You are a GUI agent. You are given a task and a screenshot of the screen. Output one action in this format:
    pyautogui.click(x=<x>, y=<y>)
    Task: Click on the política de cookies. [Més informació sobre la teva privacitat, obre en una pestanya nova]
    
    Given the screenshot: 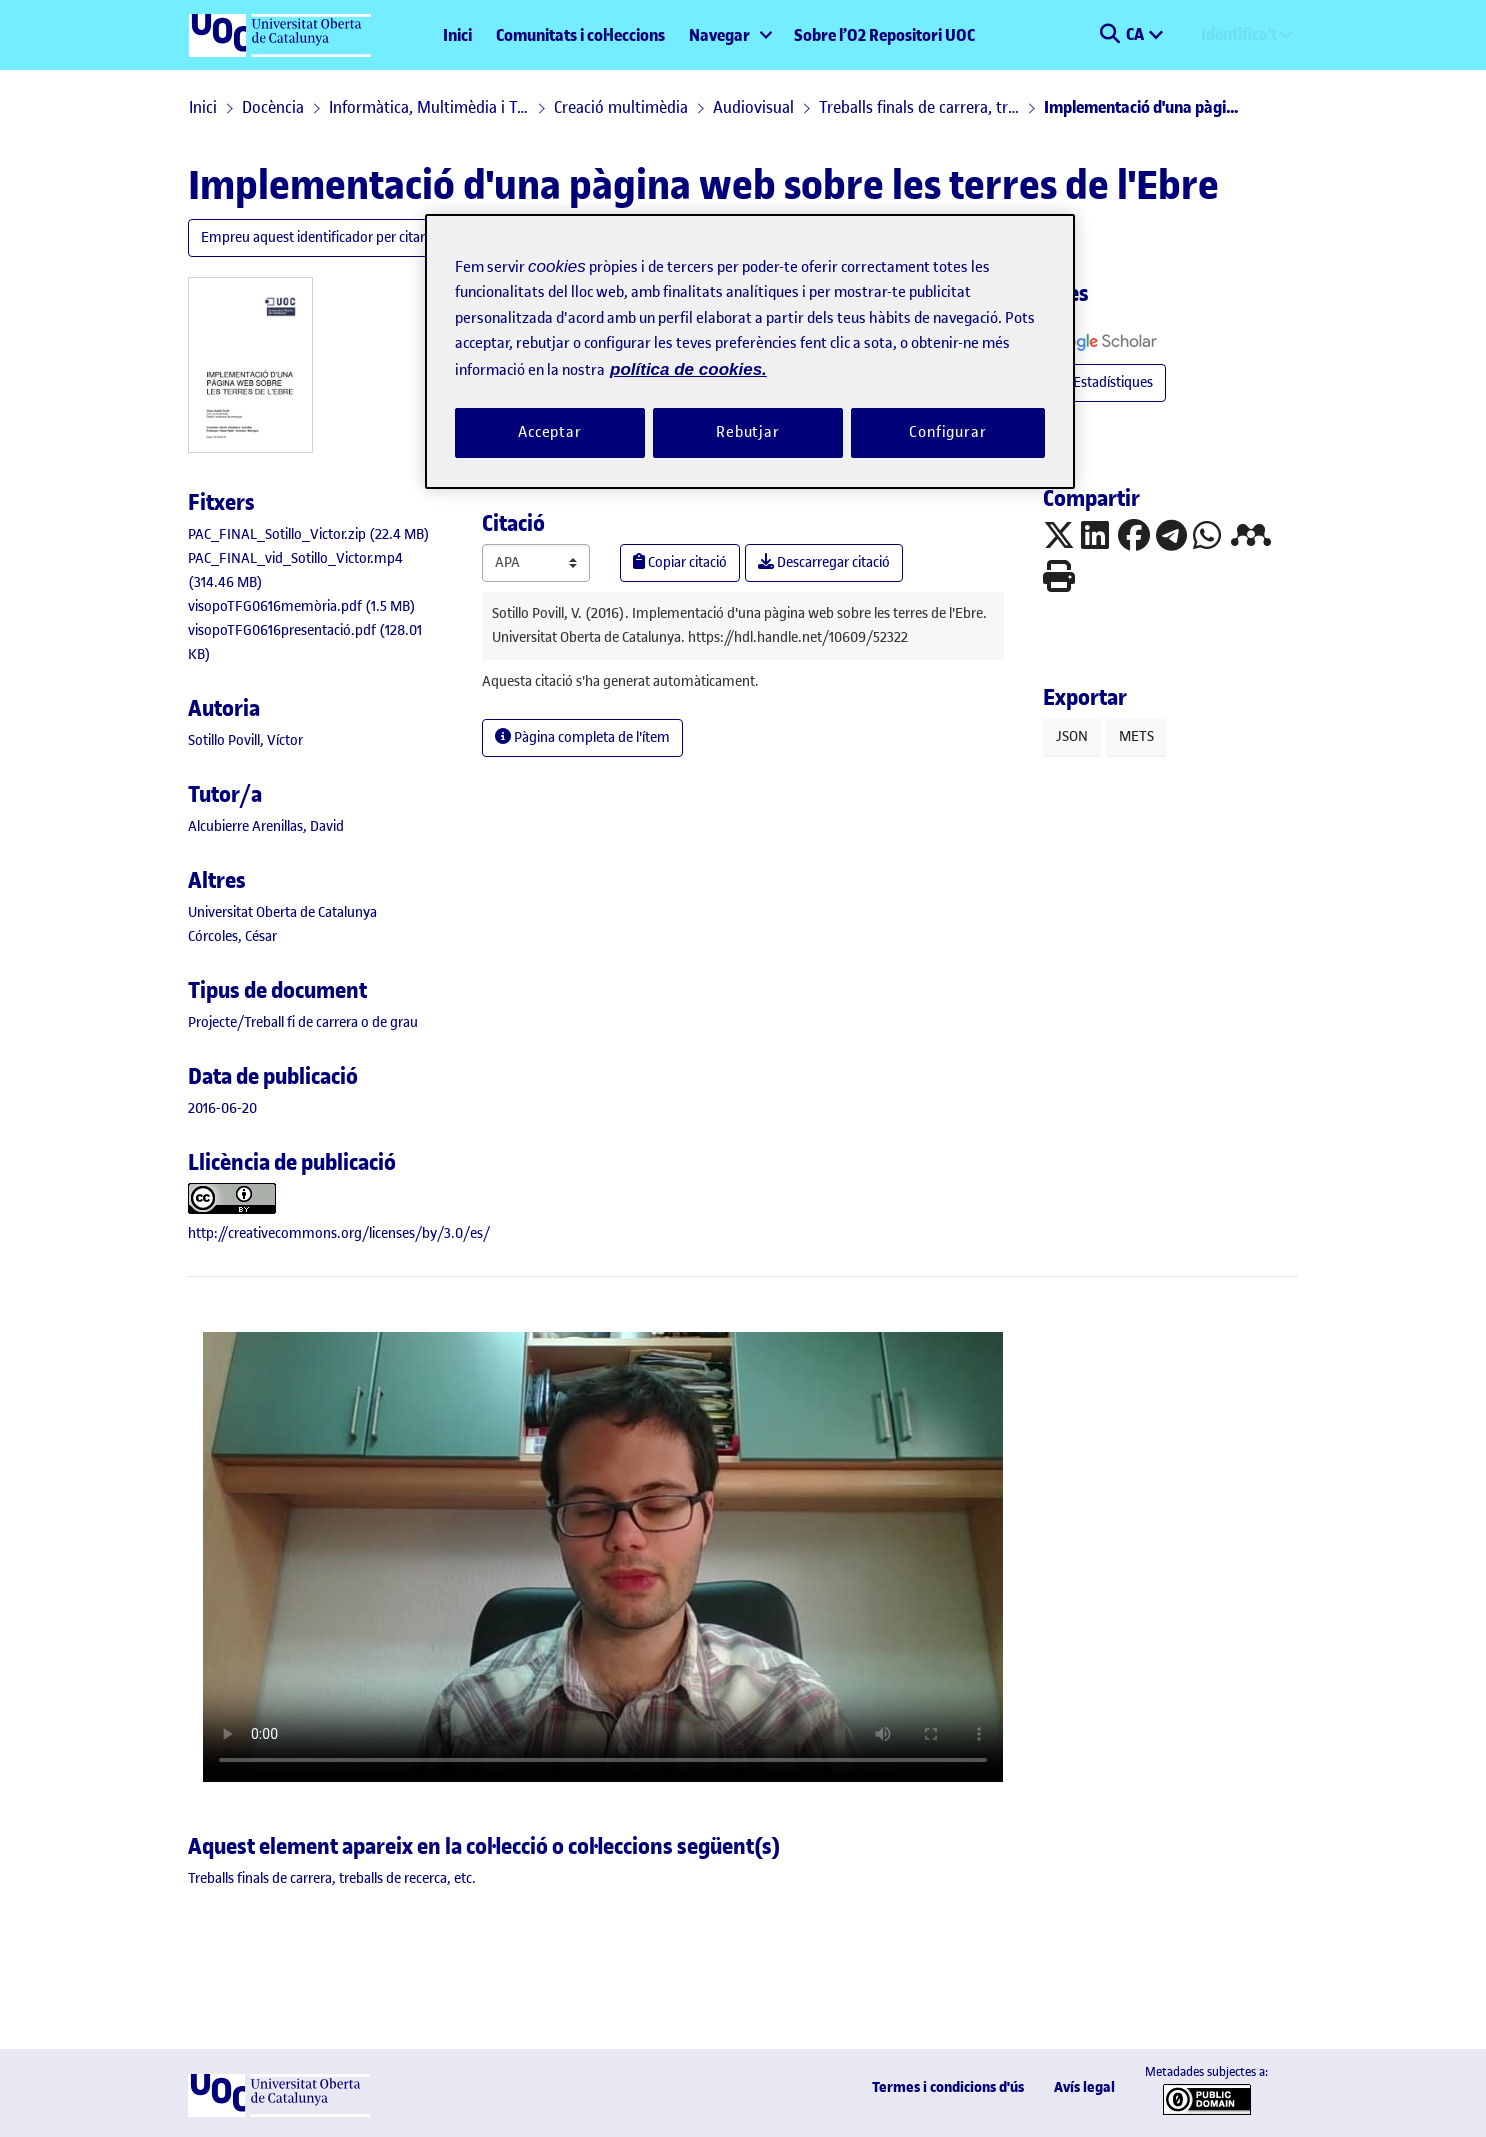 What is the action you would take?
    pyautogui.click(x=688, y=369)
    